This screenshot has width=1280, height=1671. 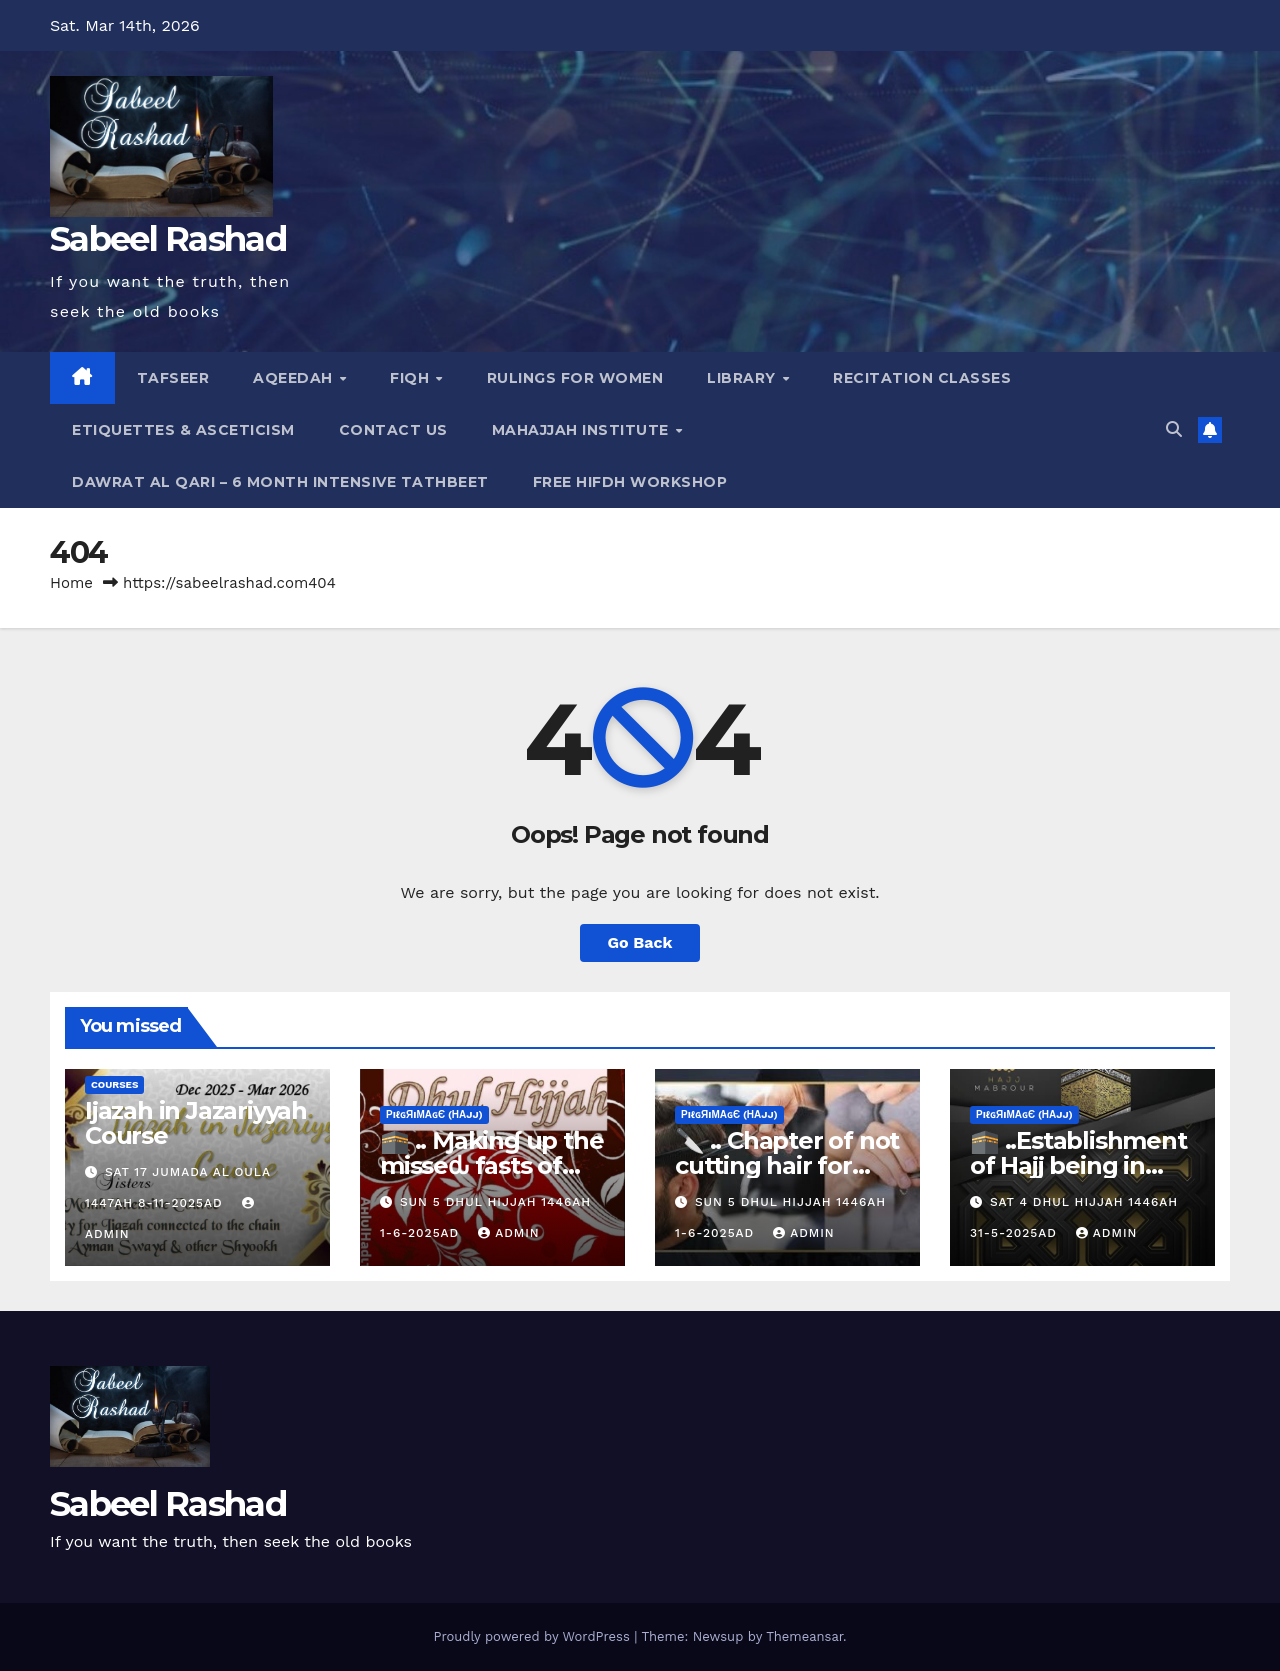 I want to click on Recitation Classes, so click(x=922, y=378).